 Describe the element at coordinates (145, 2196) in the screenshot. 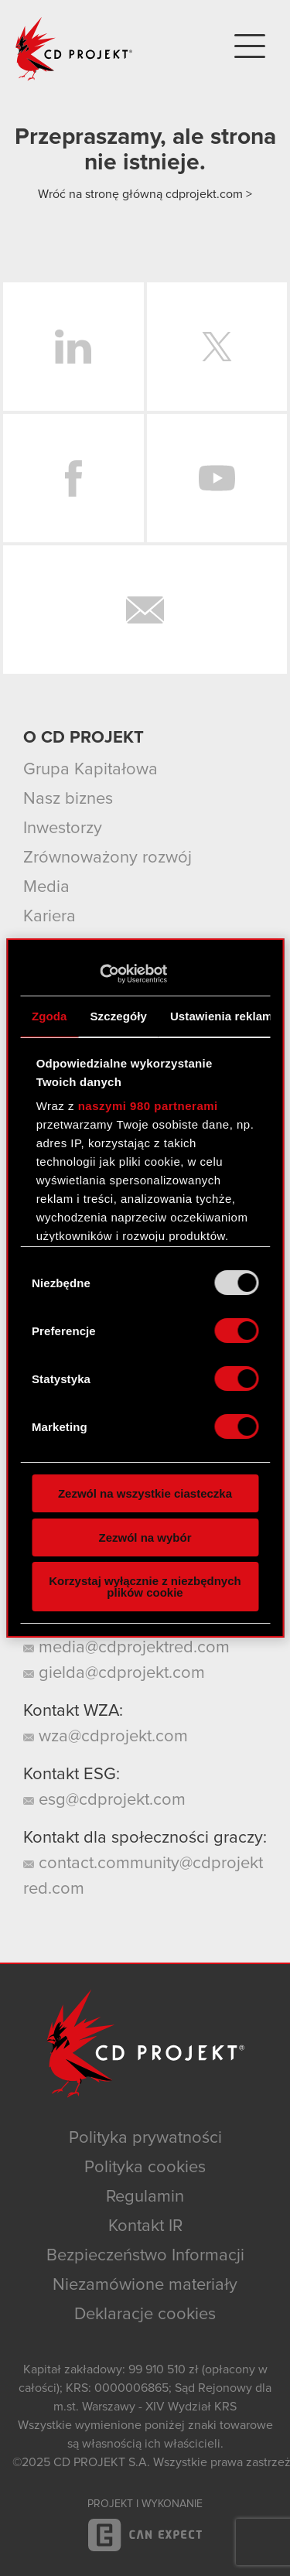

I see `Regulamin` at that location.